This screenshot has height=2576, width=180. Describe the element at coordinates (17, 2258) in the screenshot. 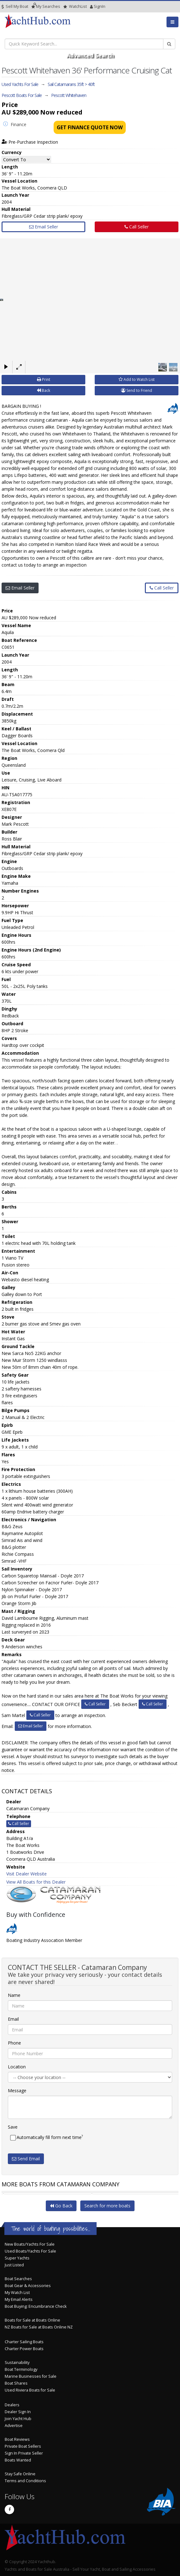

I see `Super Yachts` at that location.